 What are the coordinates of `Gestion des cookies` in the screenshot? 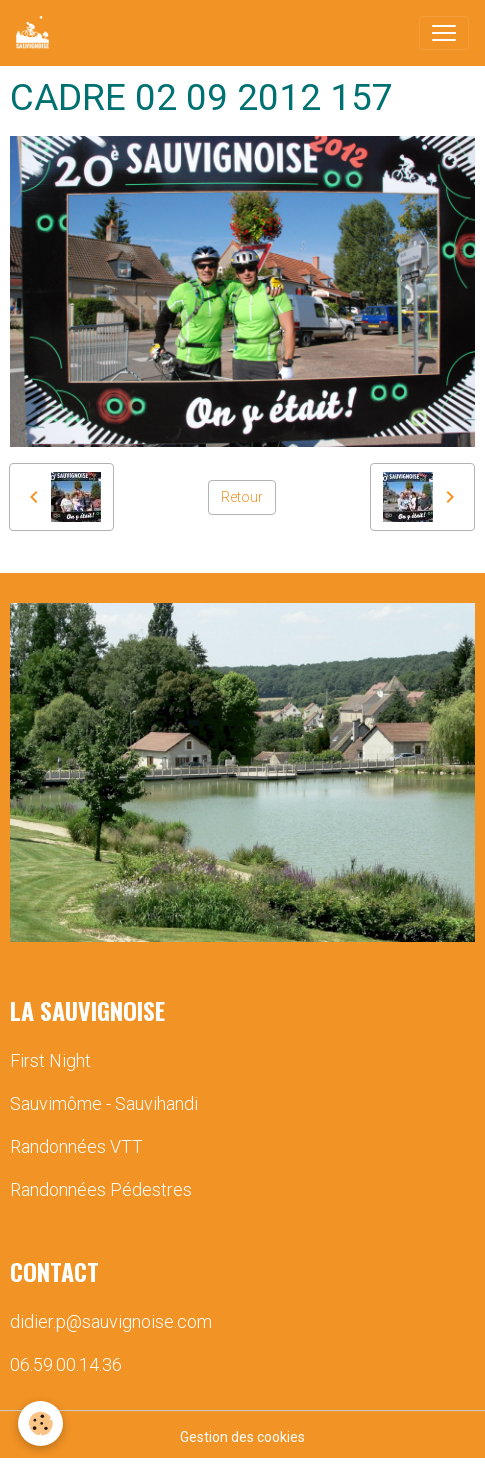 It's located at (242, 1437).